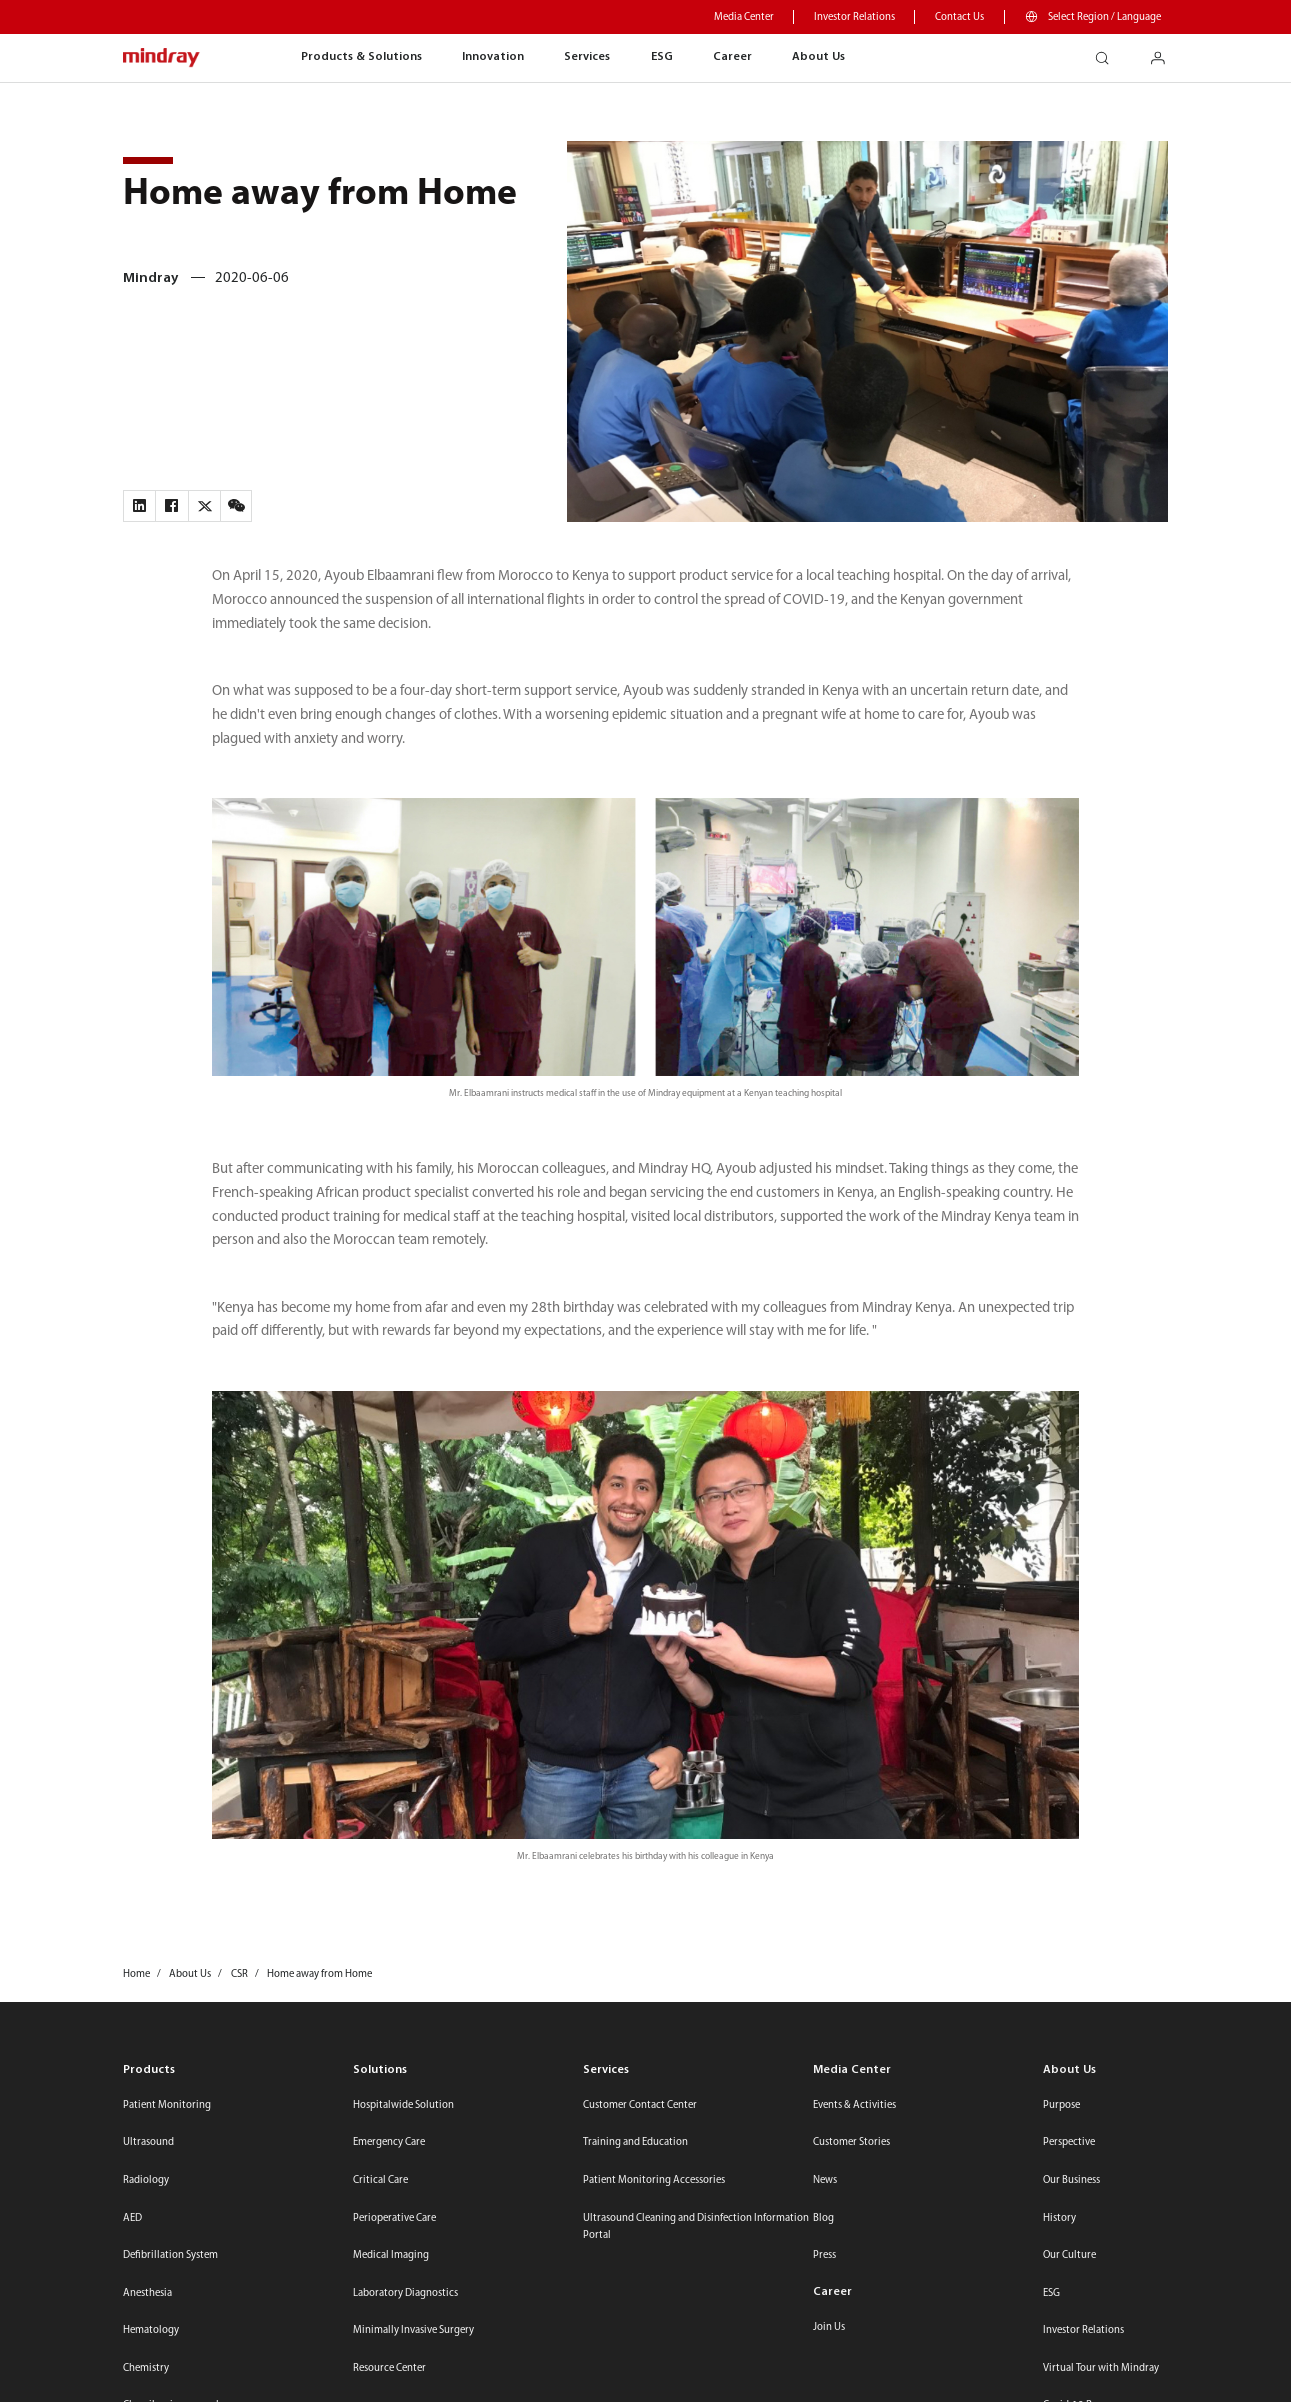  Describe the element at coordinates (654, 2180) in the screenshot. I see `Patient Monitoring Accessories` at that location.